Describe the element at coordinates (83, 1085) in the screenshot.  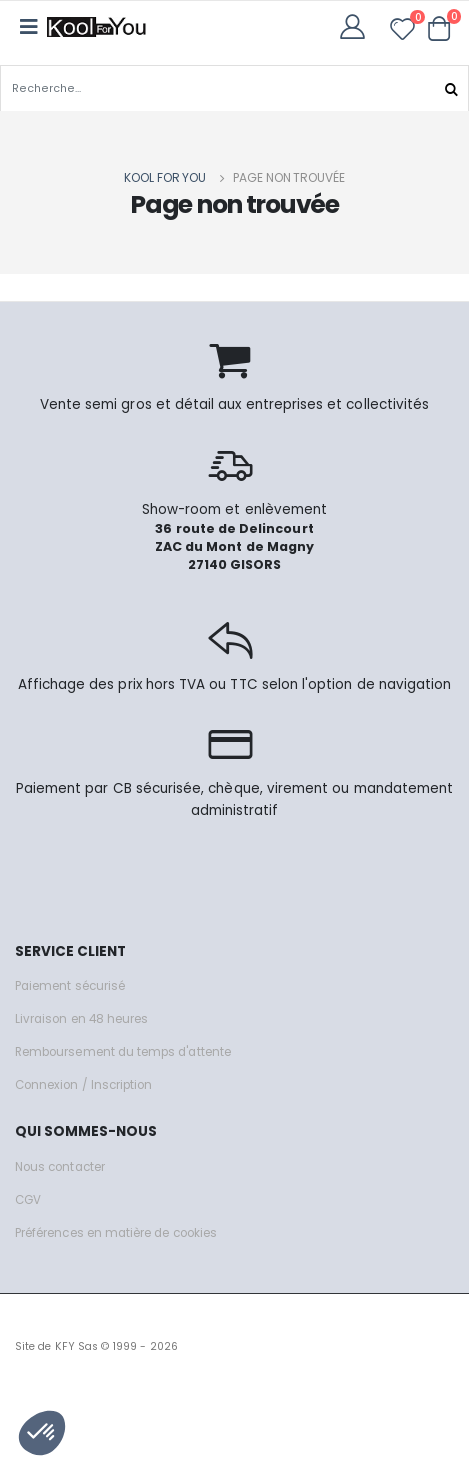
I see `Connexion / Inscription` at that location.